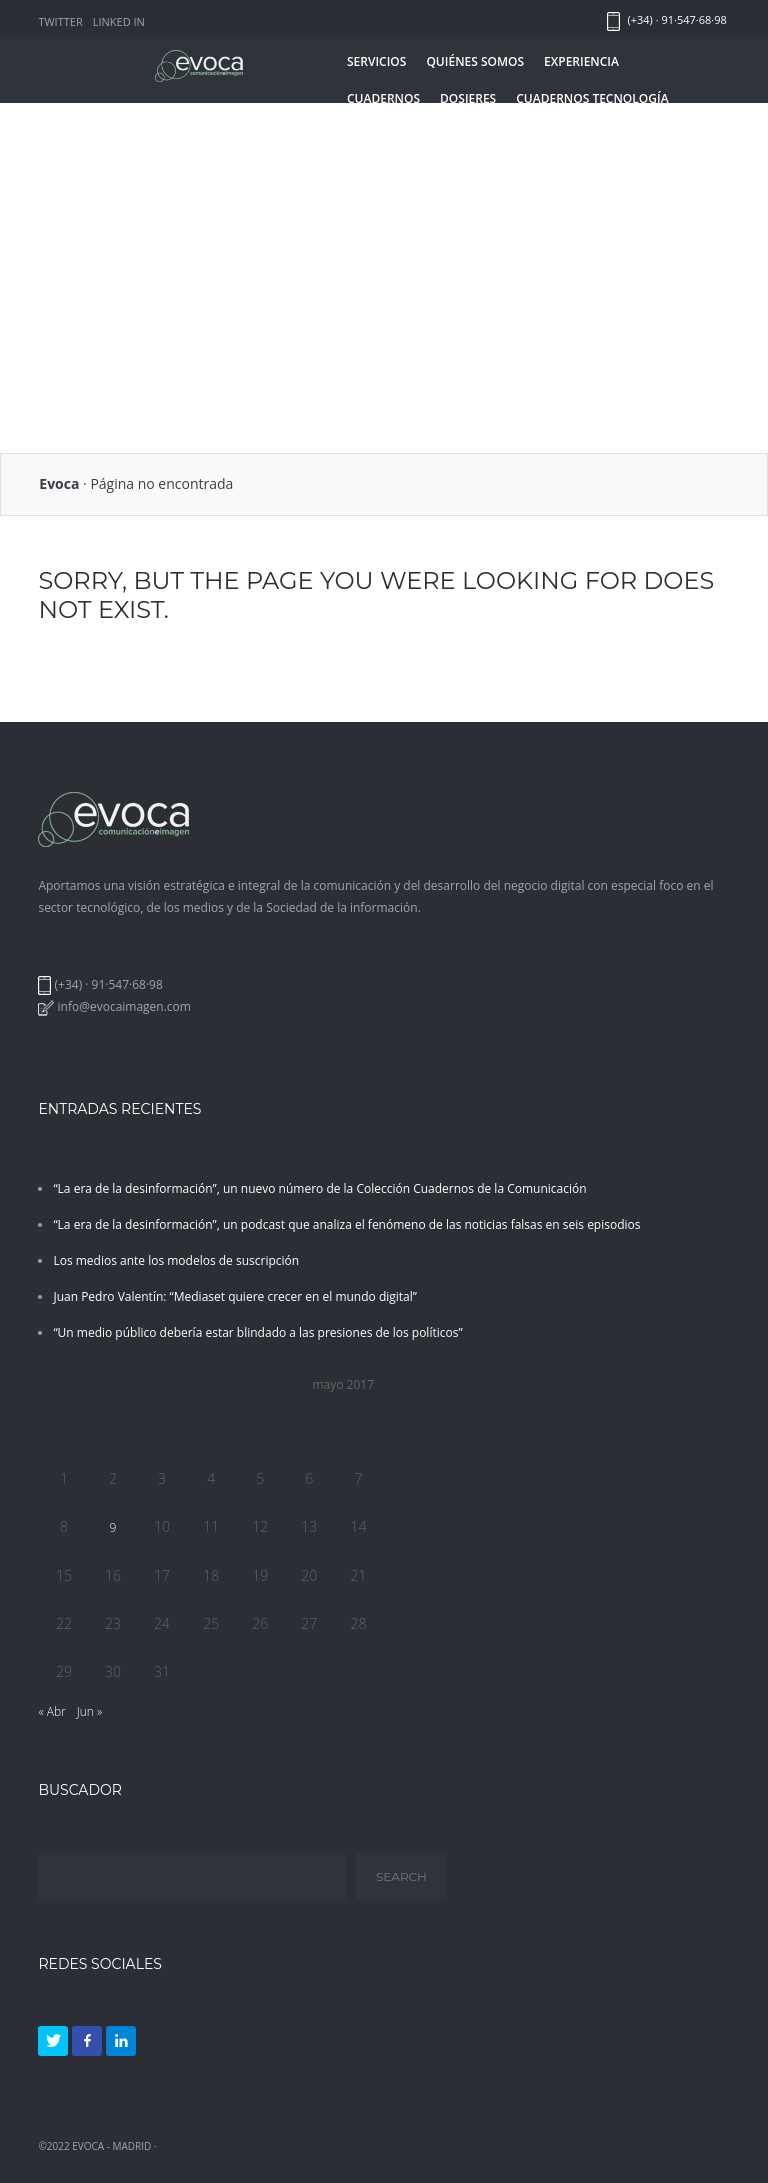  What do you see at coordinates (376, 61) in the screenshot?
I see `SERVICIOS` at bounding box center [376, 61].